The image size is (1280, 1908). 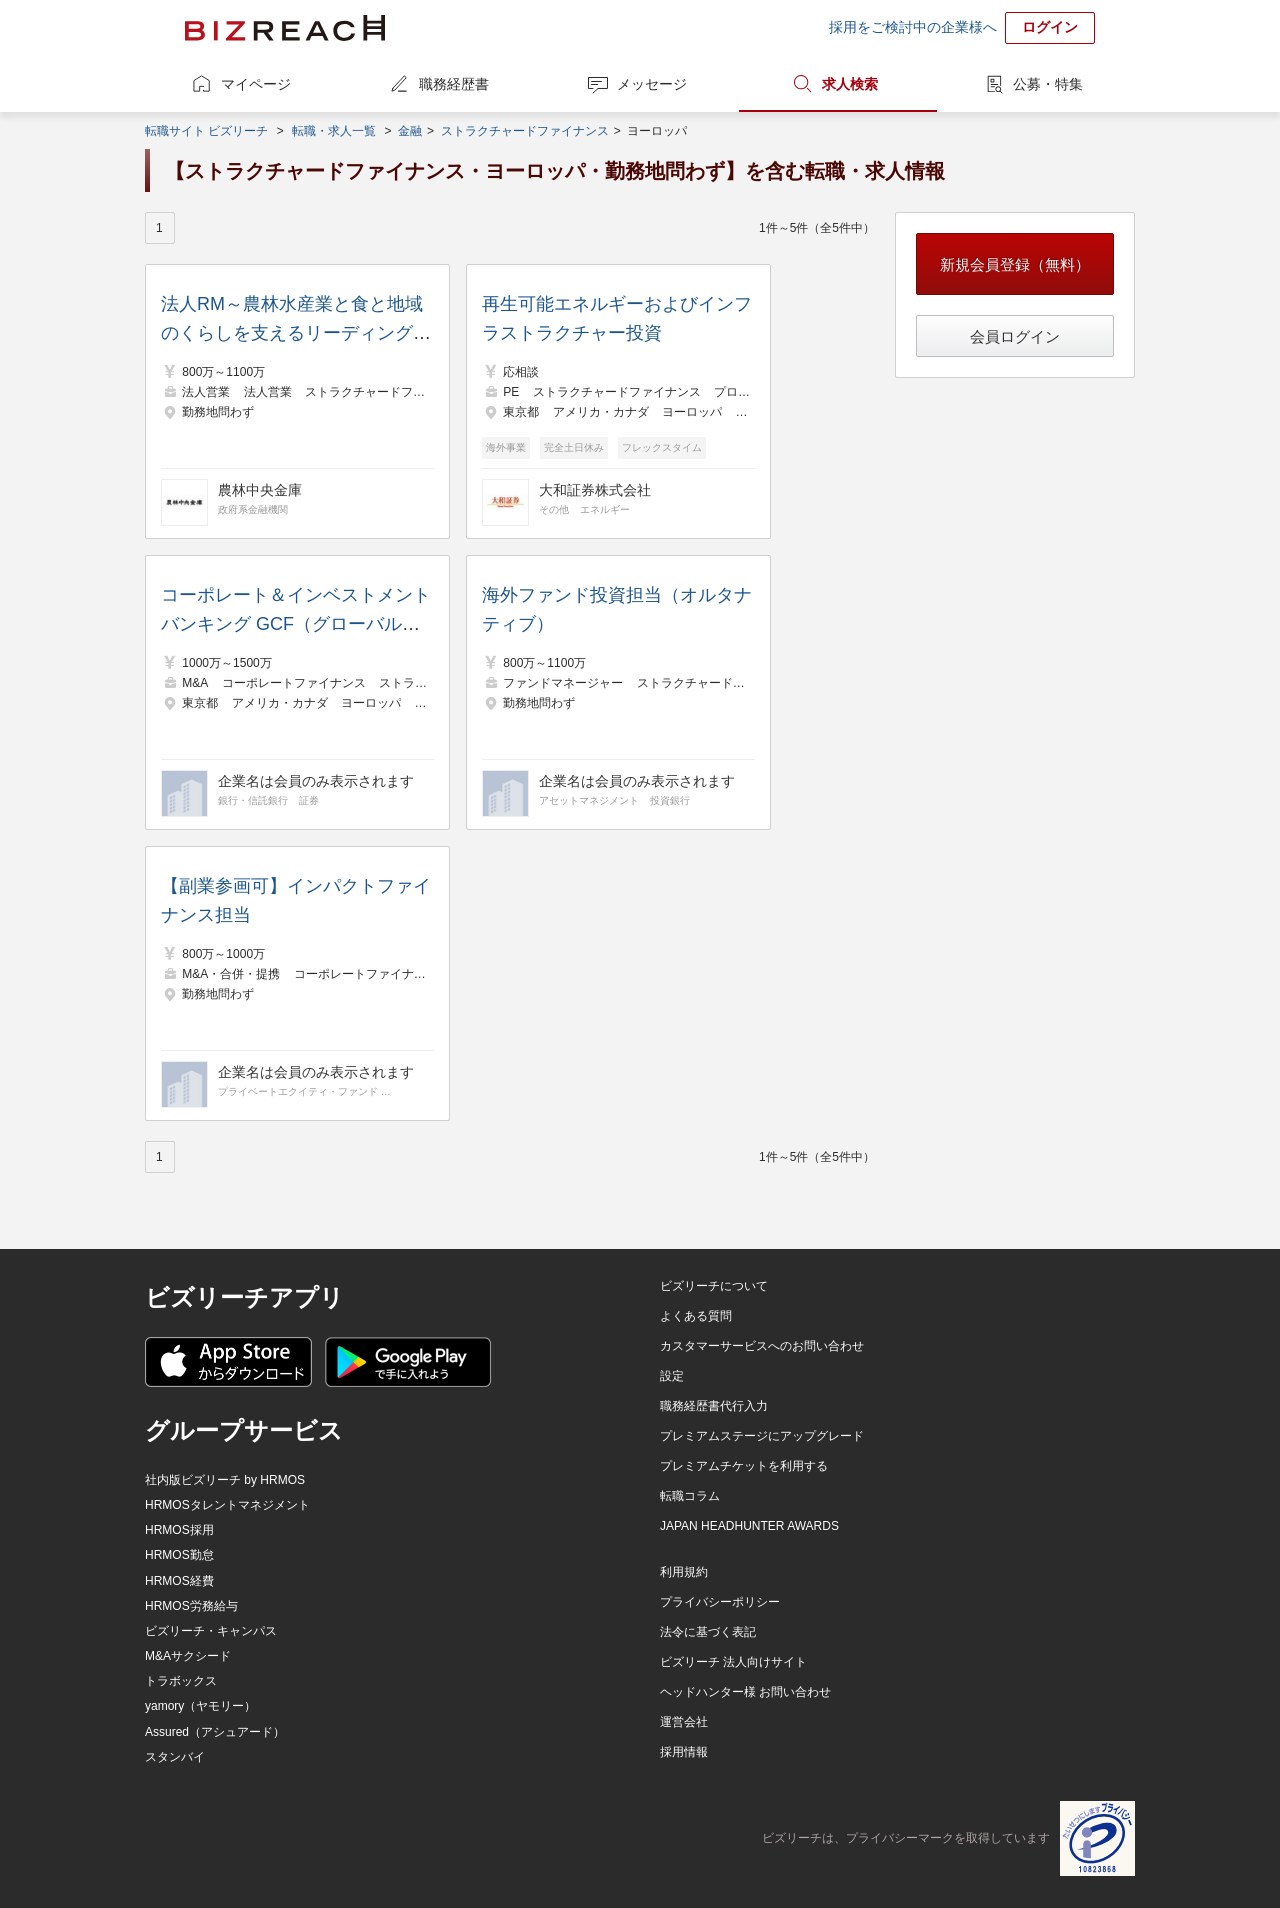 I want to click on 法令に基づく表記, so click(x=708, y=1632).